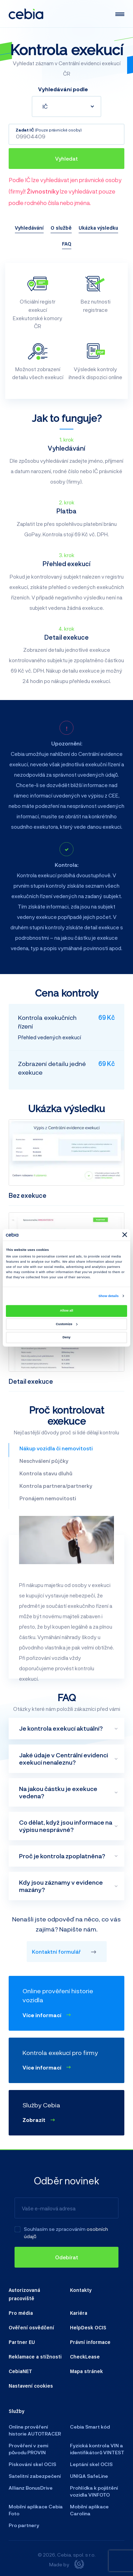 Image resolution: width=133 pixels, height=2576 pixels. I want to click on Souhlasím se zpracováním, so click(55, 2229).